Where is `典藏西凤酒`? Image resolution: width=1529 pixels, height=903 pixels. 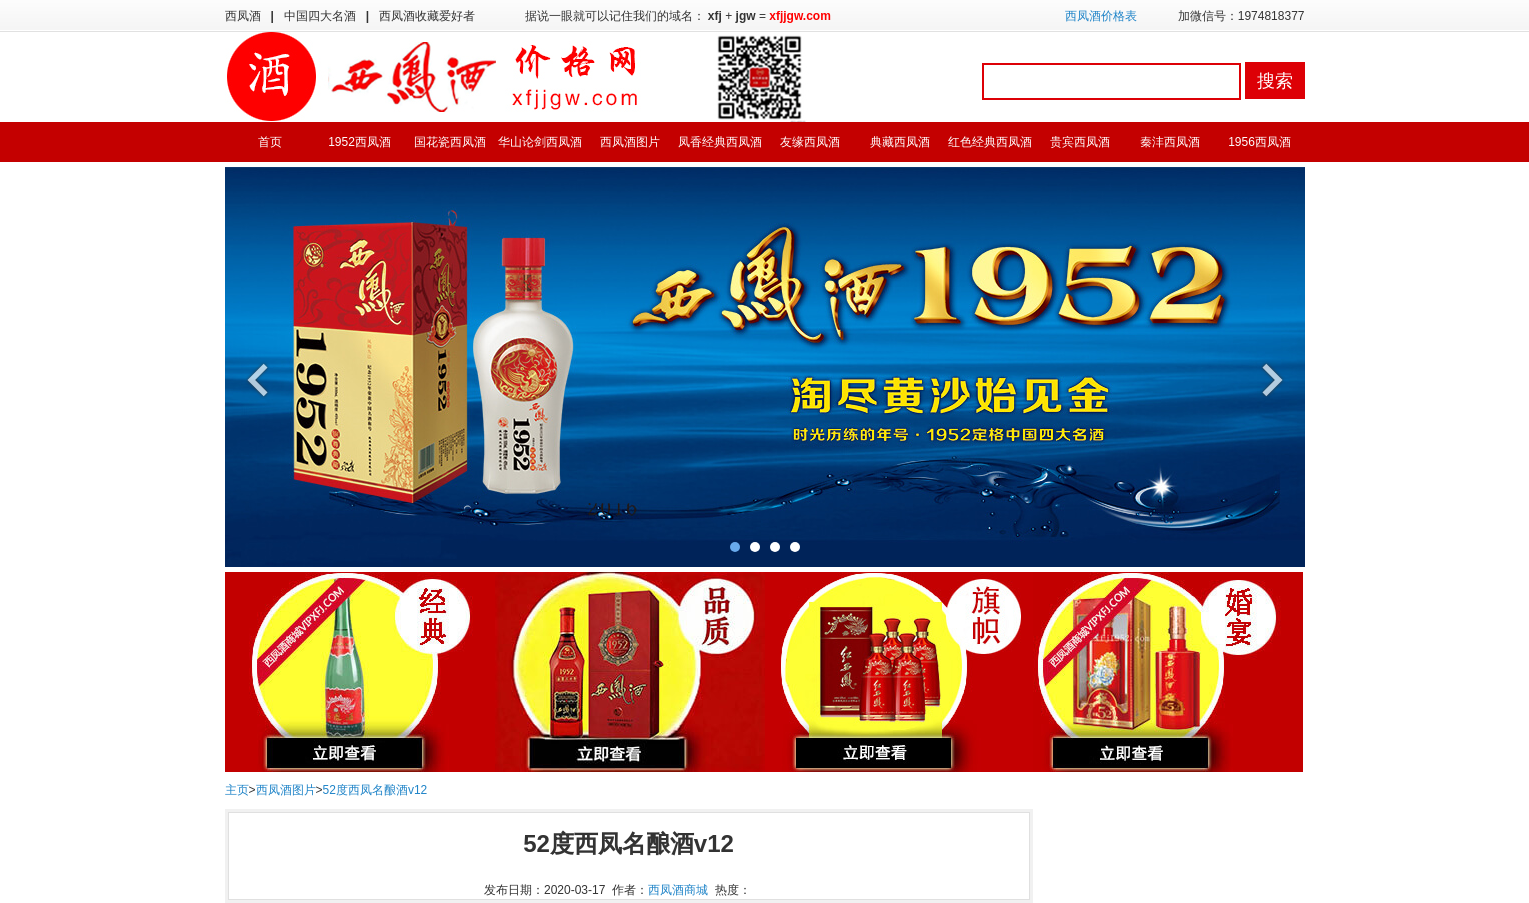
典藏西凤酒 is located at coordinates (900, 142).